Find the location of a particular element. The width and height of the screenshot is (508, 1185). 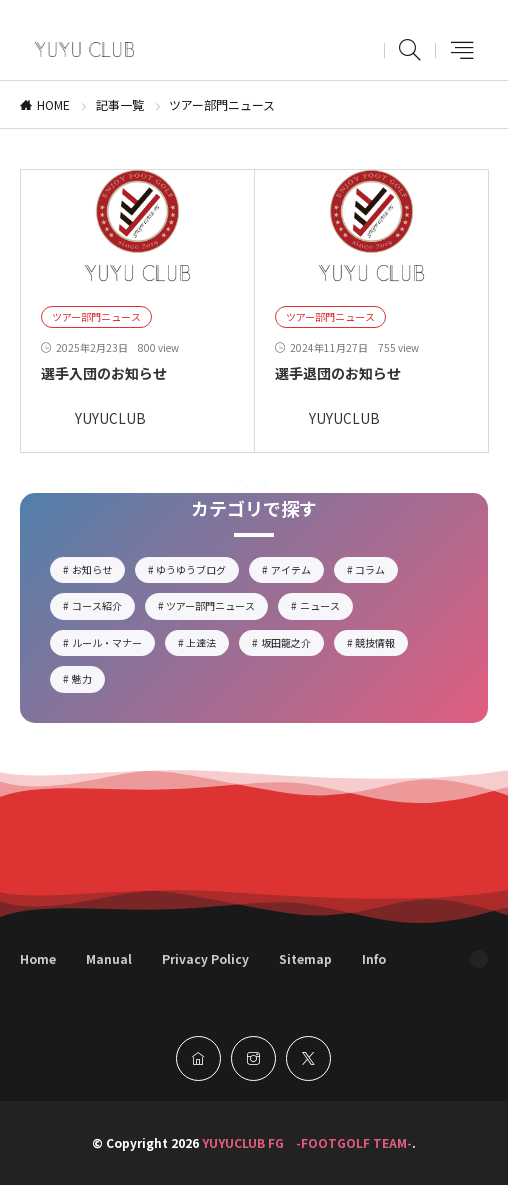

魅力 [魅力5個の項目] is located at coordinates (88, 681).